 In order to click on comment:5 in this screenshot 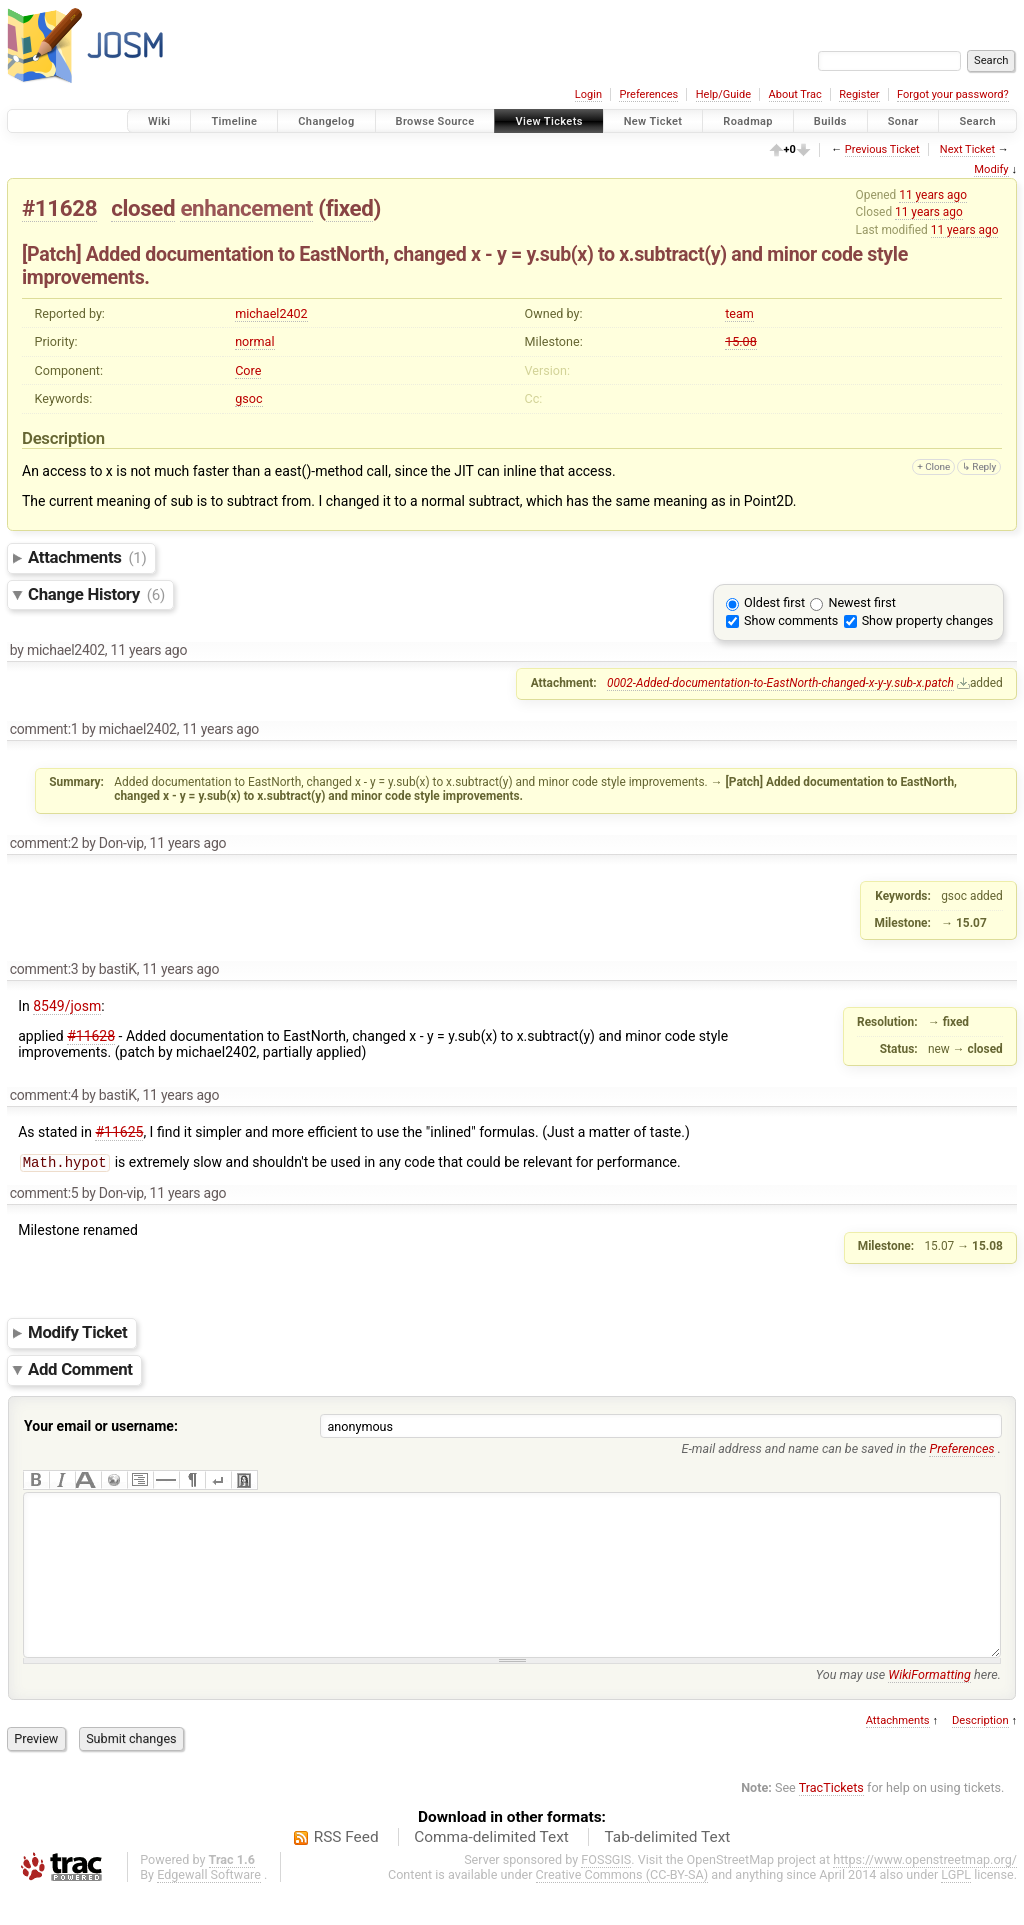, I will do `click(44, 1195)`.